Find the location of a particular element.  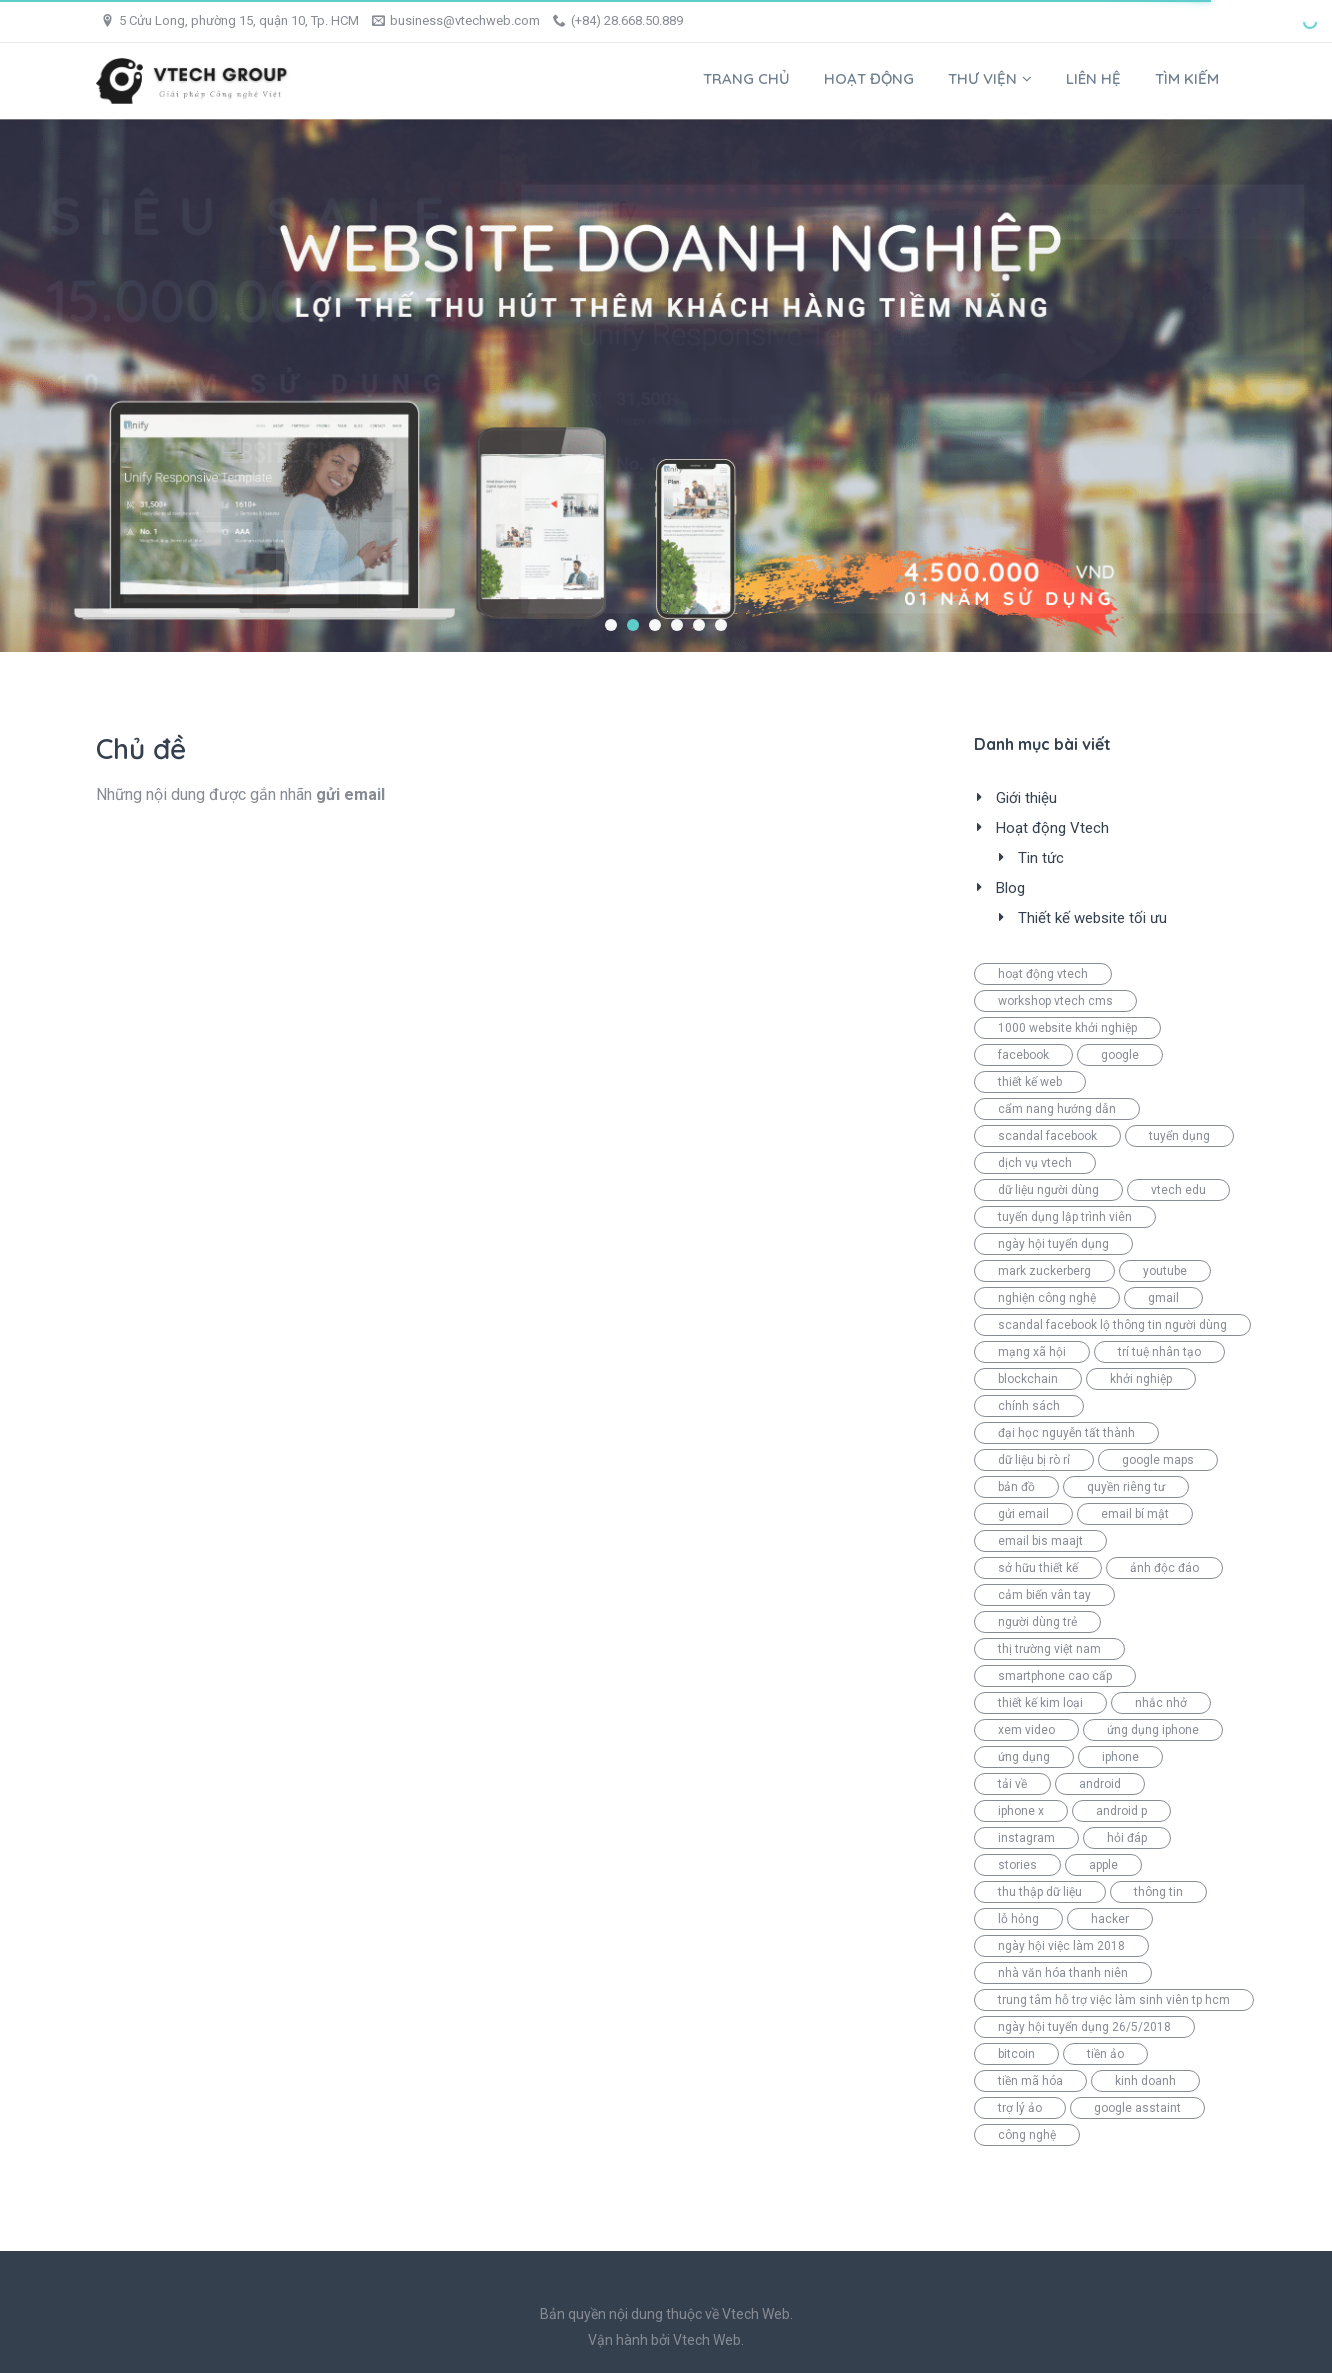

cẩm nang hướng dẫn is located at coordinates (1057, 1109).